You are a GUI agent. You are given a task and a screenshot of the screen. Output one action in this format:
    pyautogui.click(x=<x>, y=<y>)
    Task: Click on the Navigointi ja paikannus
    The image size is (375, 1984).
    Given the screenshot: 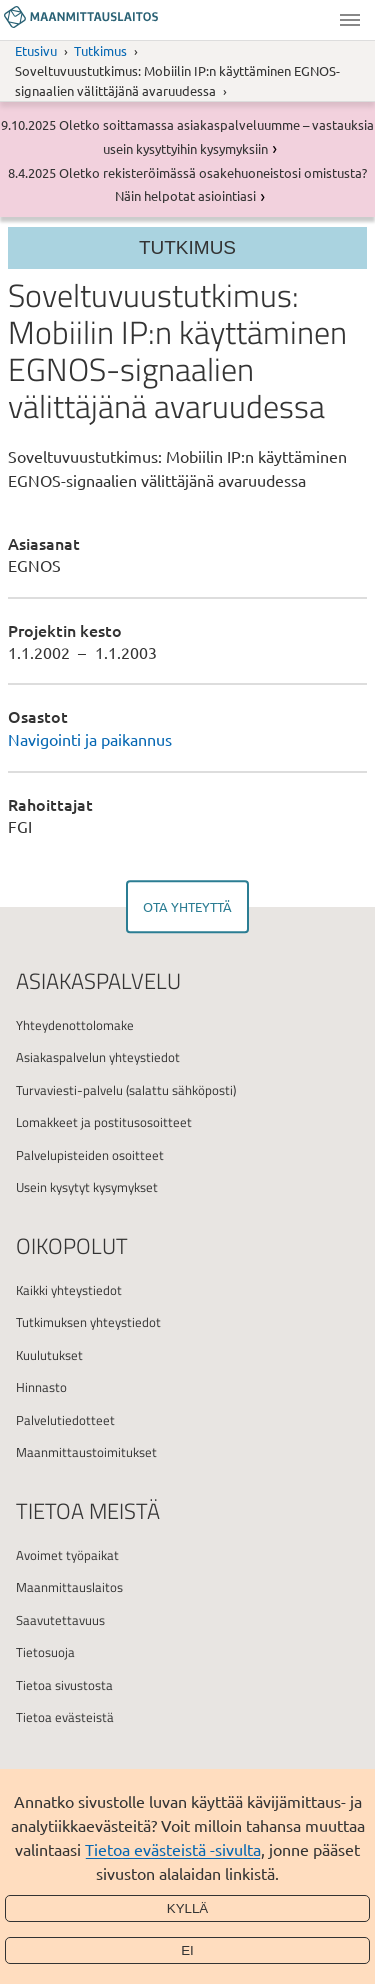 What is the action you would take?
    pyautogui.click(x=90, y=739)
    